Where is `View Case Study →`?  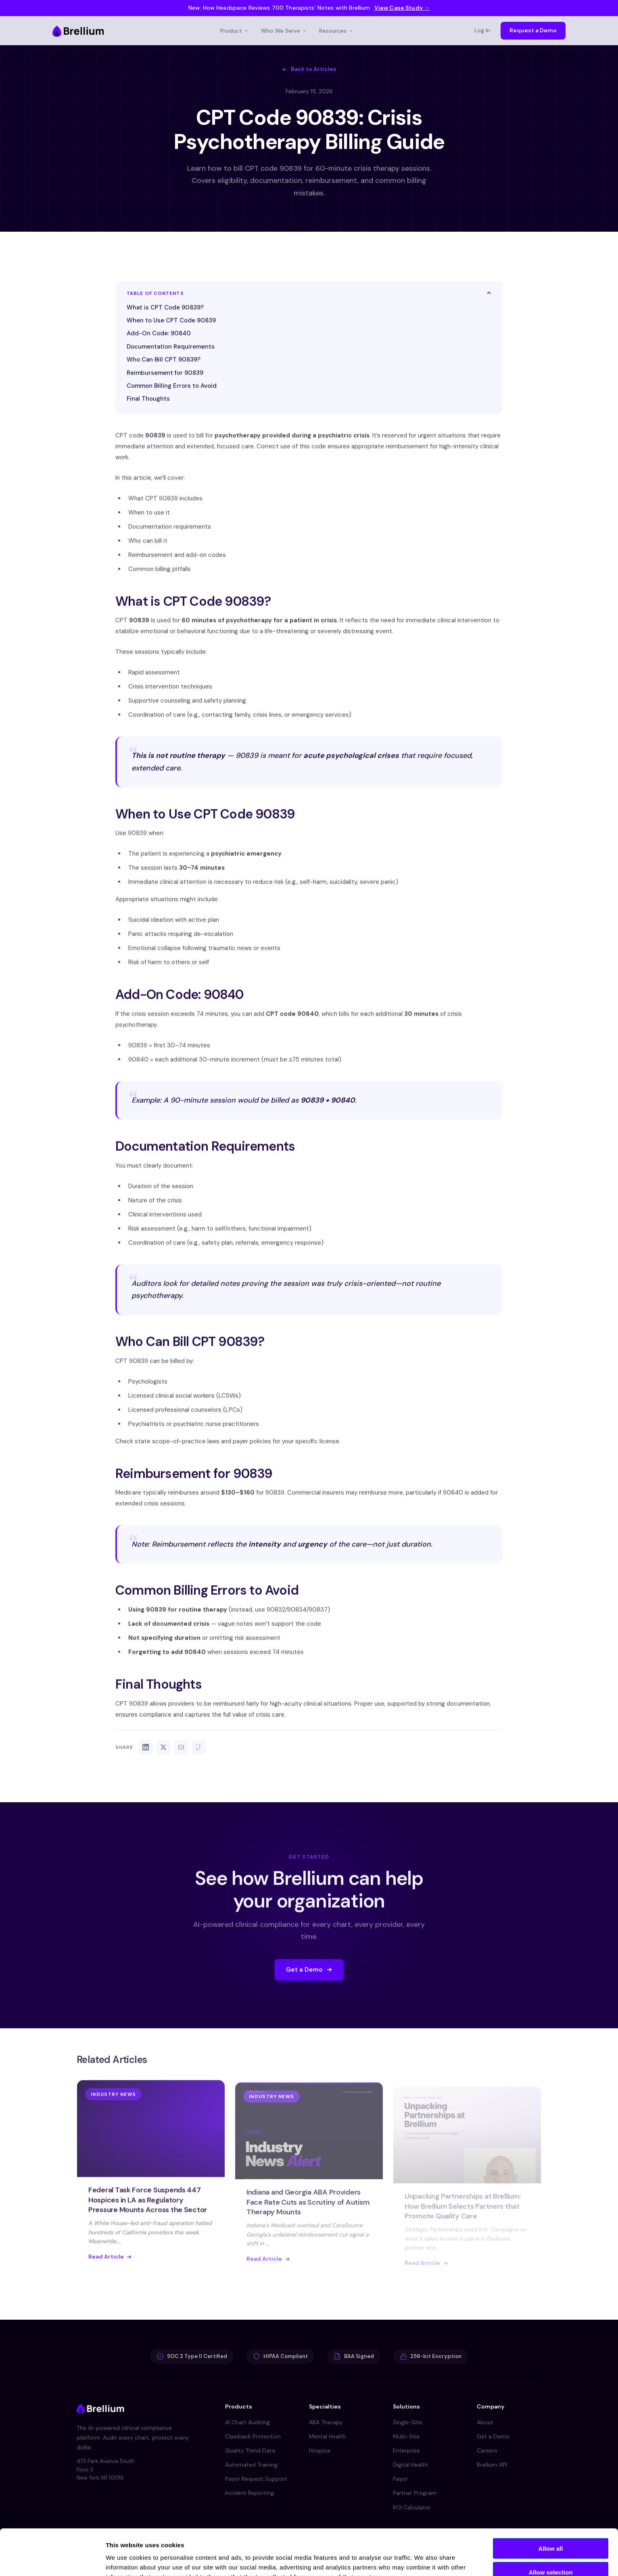
View Case Study → is located at coordinates (402, 7).